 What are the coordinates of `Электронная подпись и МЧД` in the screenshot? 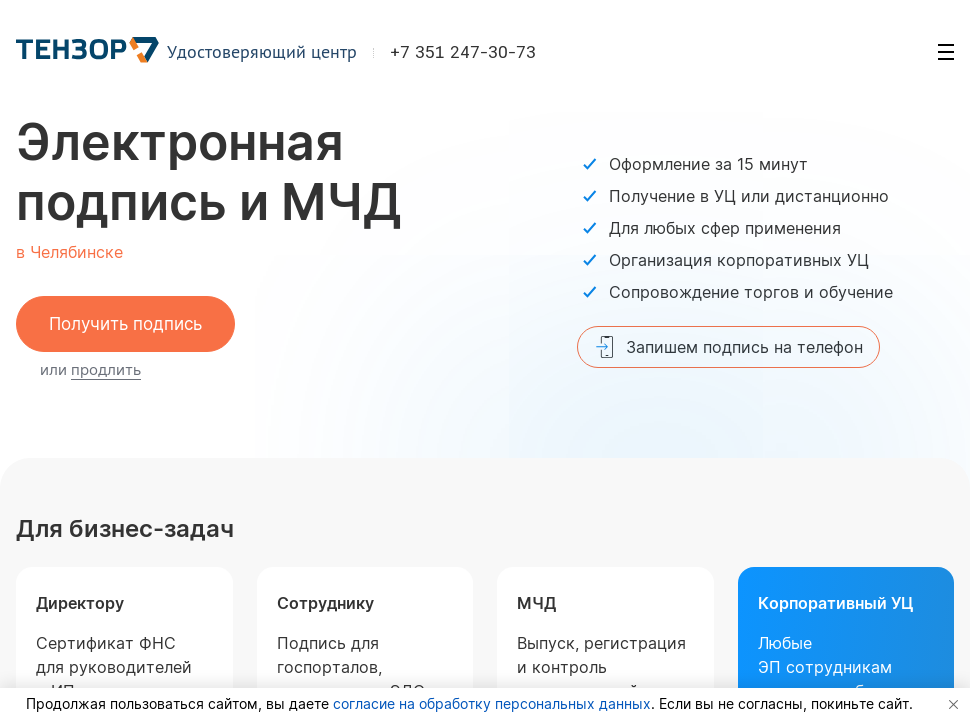 It's located at (209, 172).